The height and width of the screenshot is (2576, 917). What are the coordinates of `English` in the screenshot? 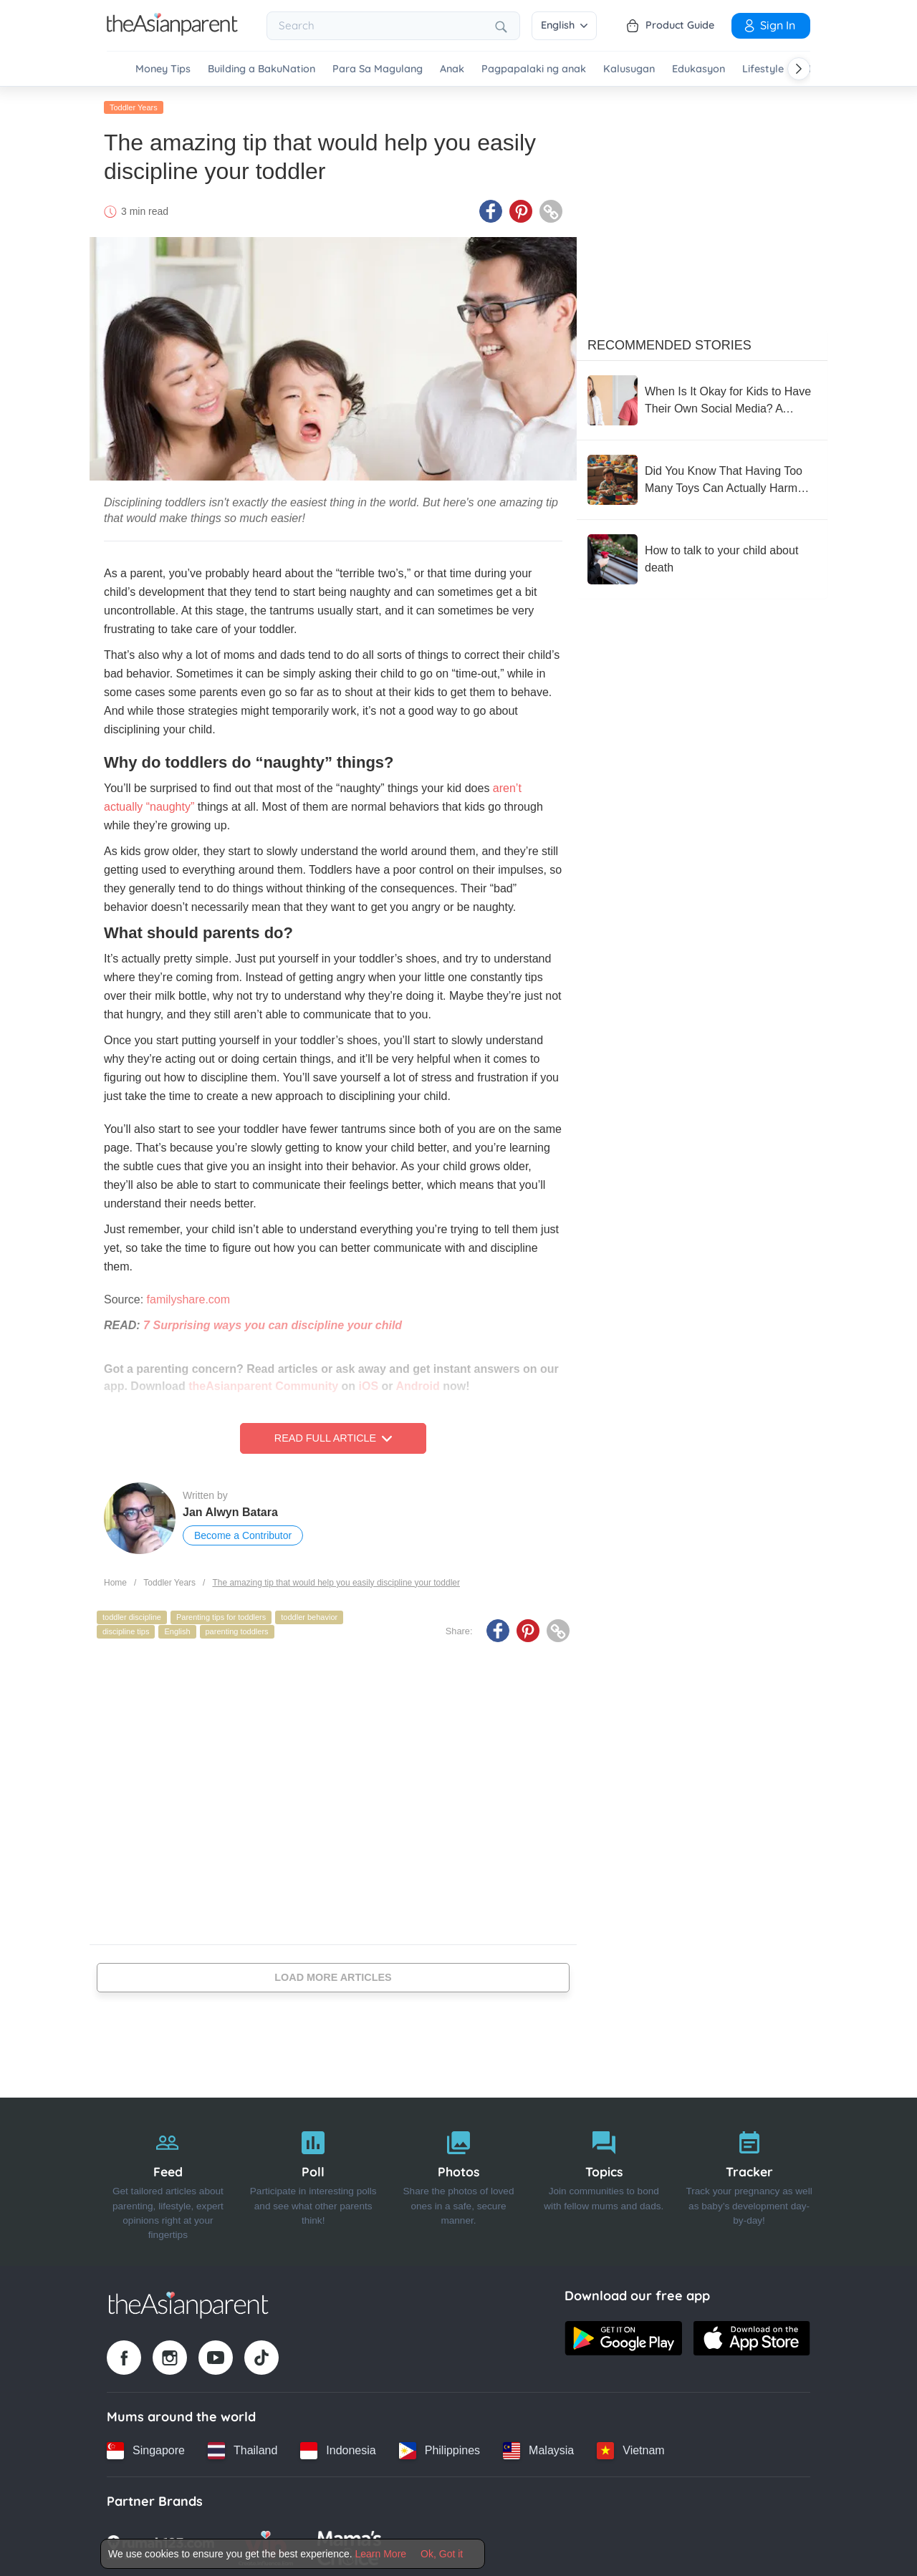 It's located at (564, 25).